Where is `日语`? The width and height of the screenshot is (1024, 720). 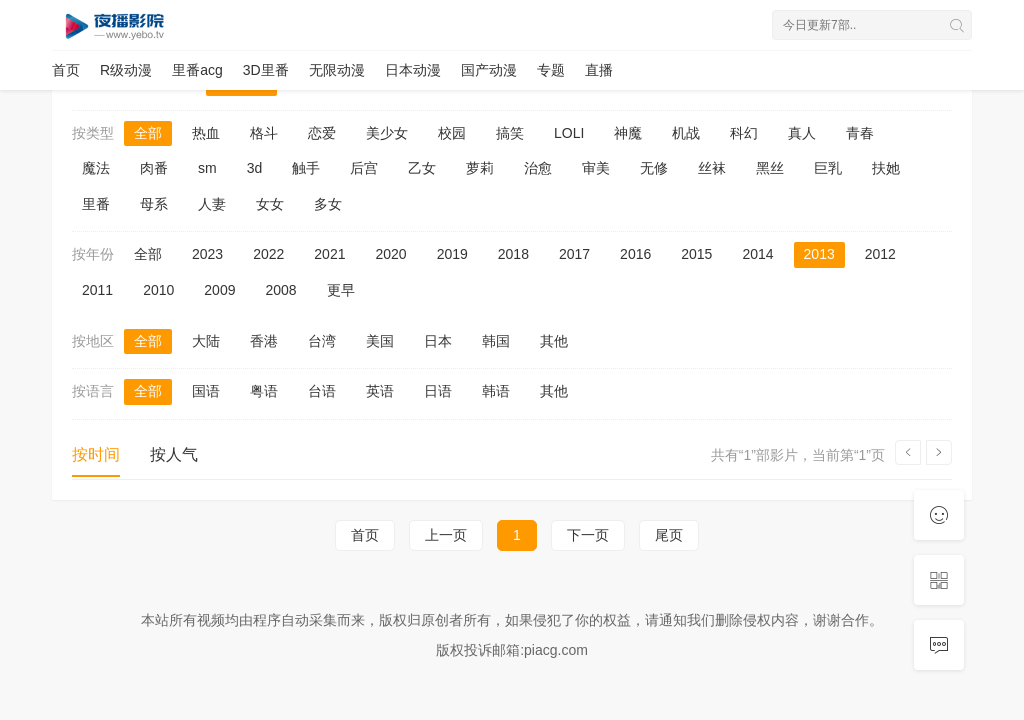 日语 is located at coordinates (438, 391).